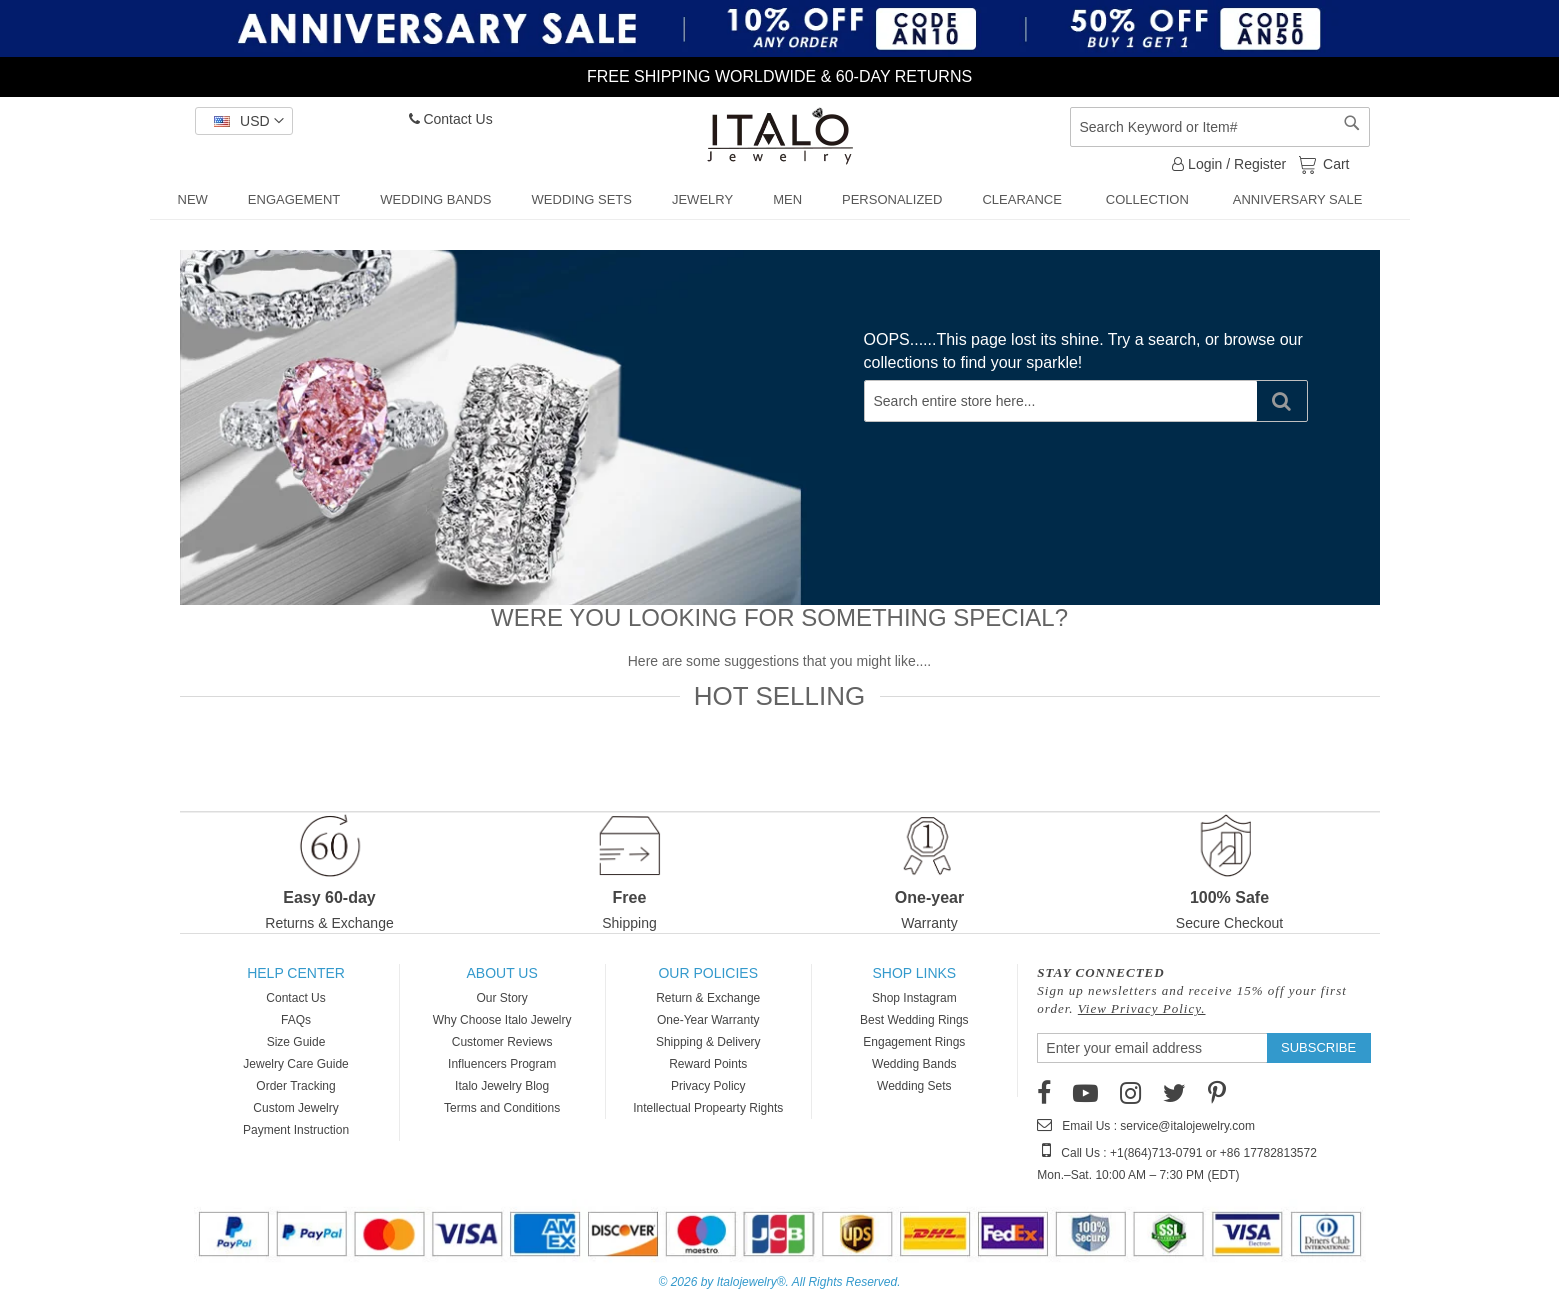 Image resolution: width=1559 pixels, height=1307 pixels. Describe the element at coordinates (708, 1042) in the screenshot. I see `Shipping & Delivery` at that location.